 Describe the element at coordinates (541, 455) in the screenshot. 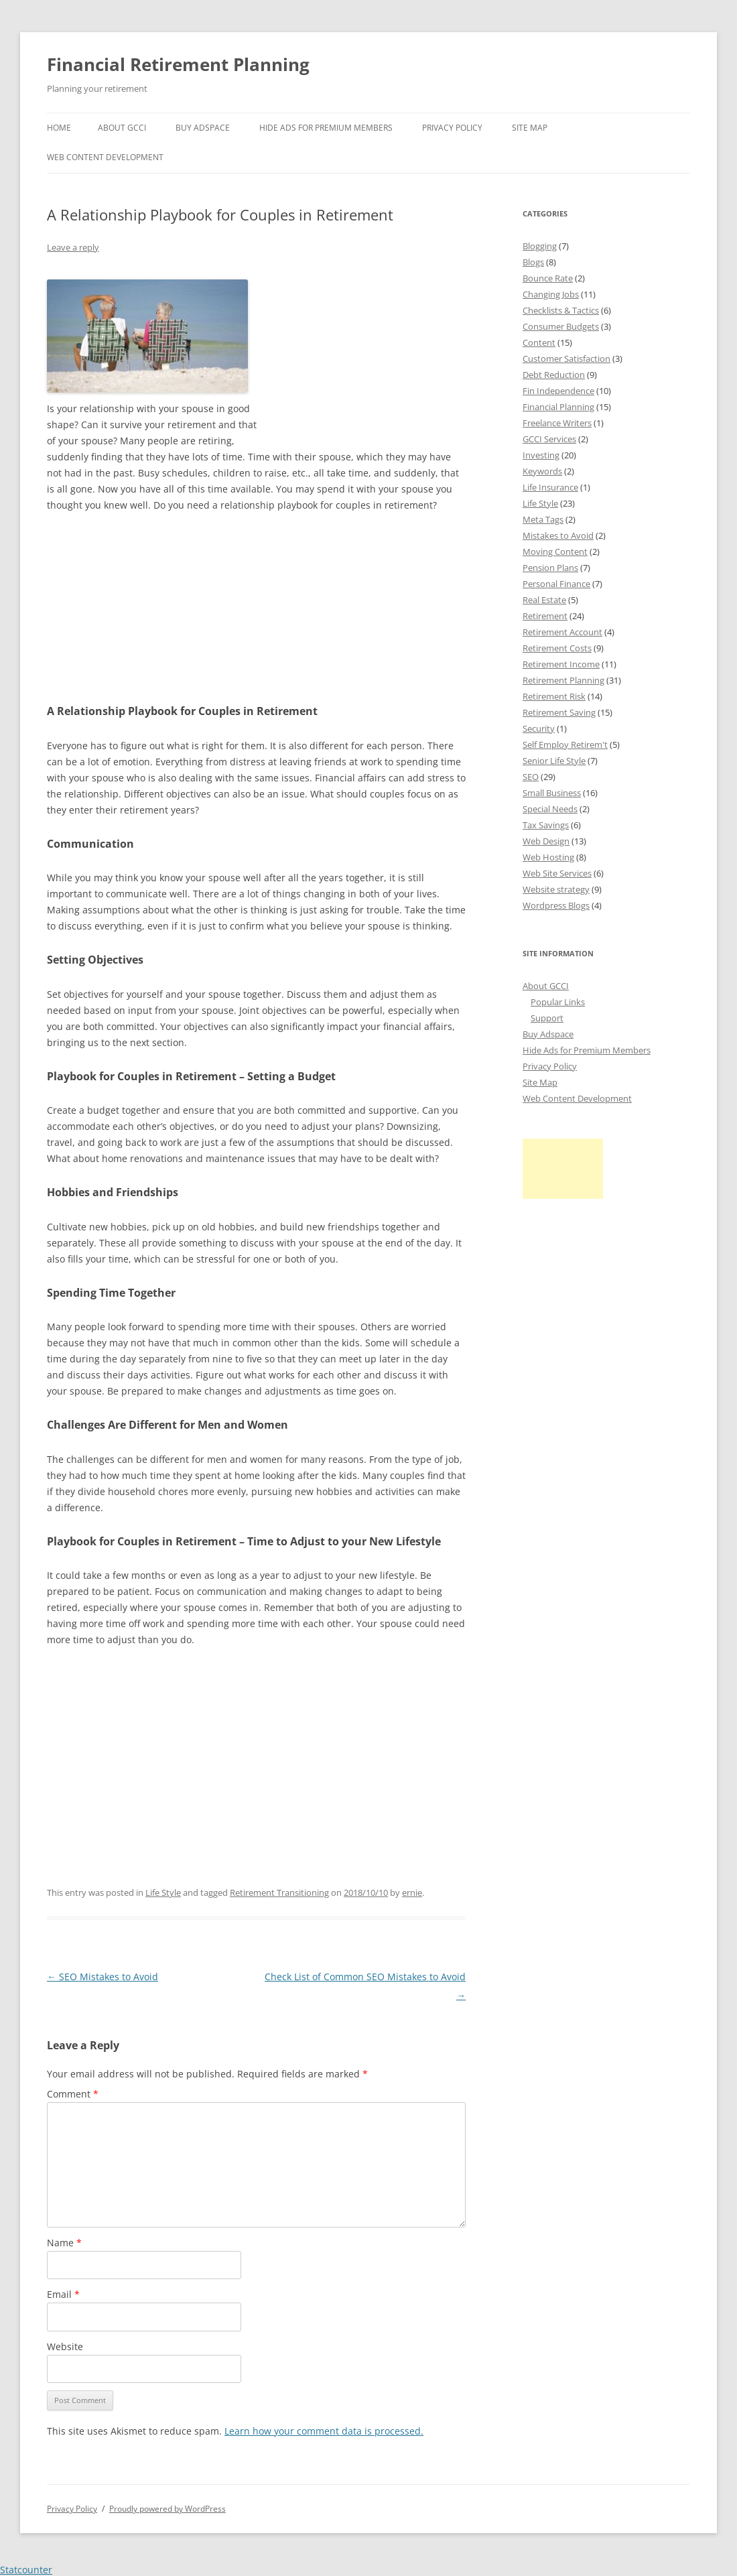

I see `Investing` at that location.